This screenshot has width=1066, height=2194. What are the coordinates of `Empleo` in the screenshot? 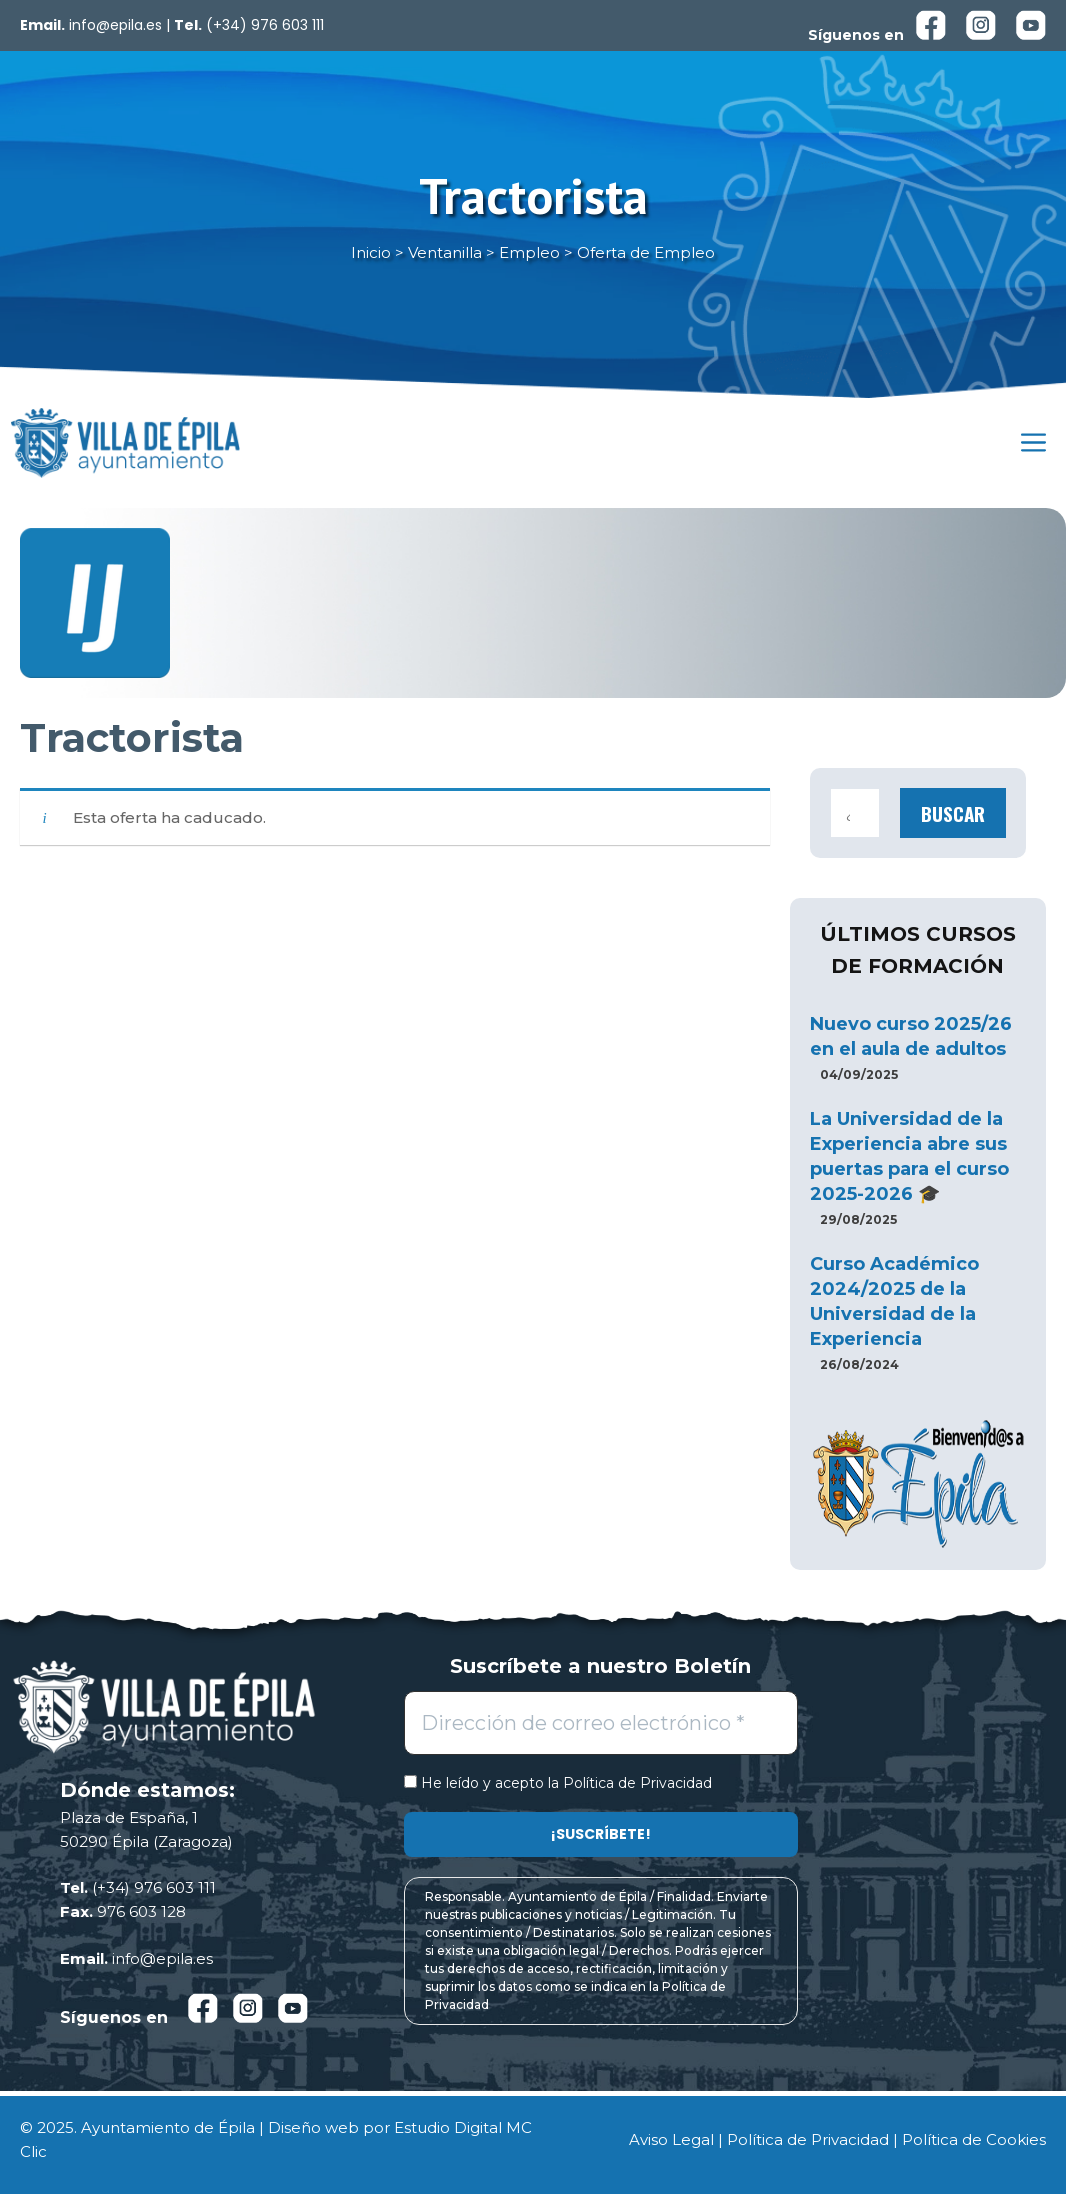 It's located at (529, 252).